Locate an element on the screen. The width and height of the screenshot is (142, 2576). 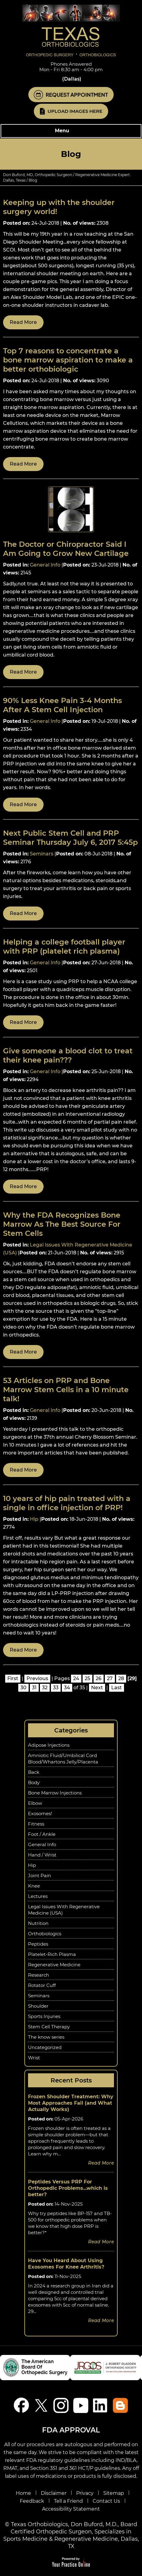
[Follow Don Buford, M.D. on linkedin] is located at coordinates (100, 2405).